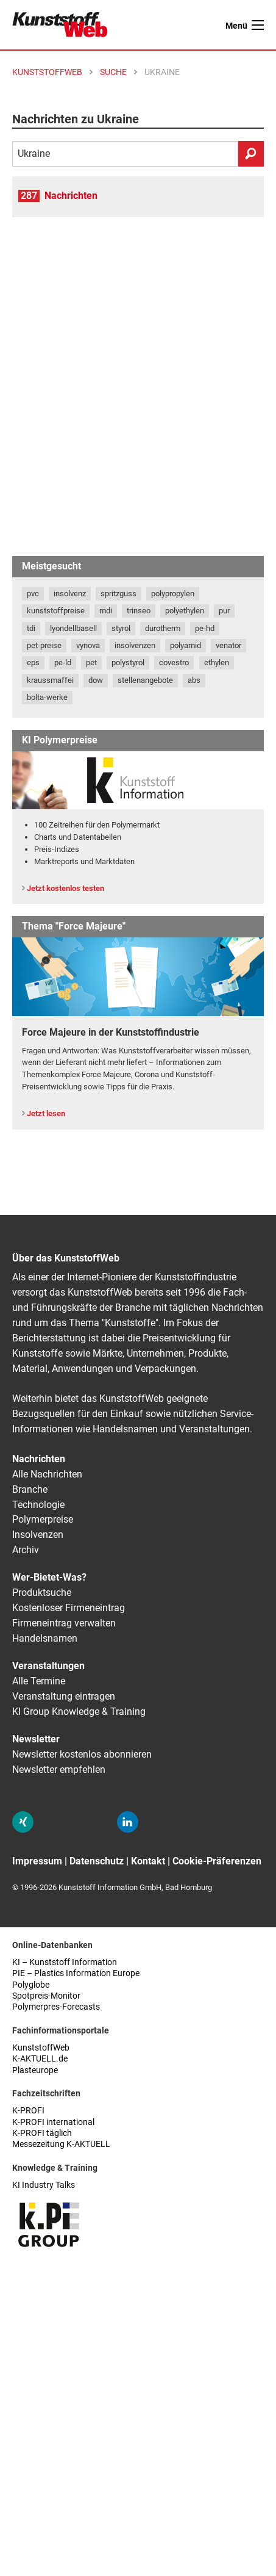 The width and height of the screenshot is (276, 2576). I want to click on vynova, so click(88, 645).